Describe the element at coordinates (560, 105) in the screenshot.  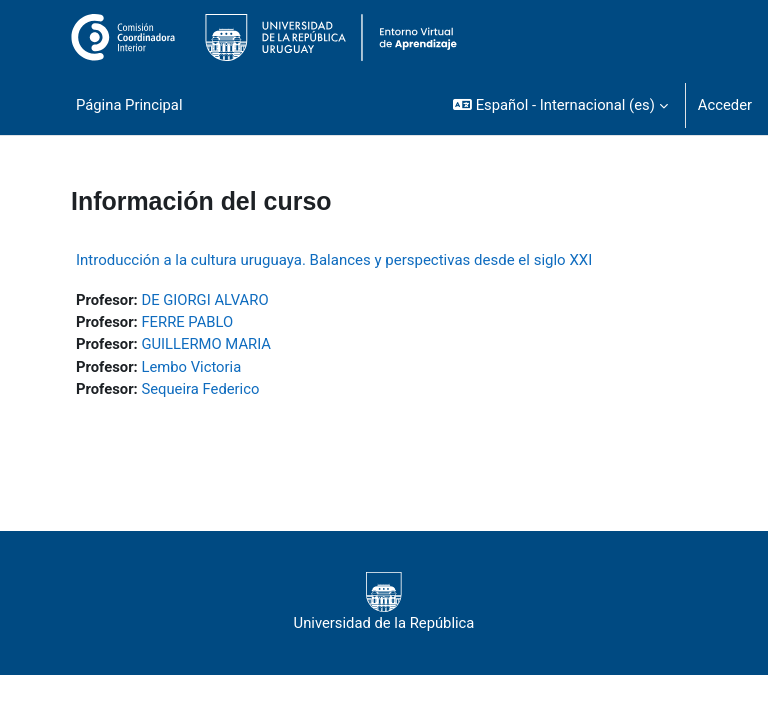
I see `[button]` at that location.